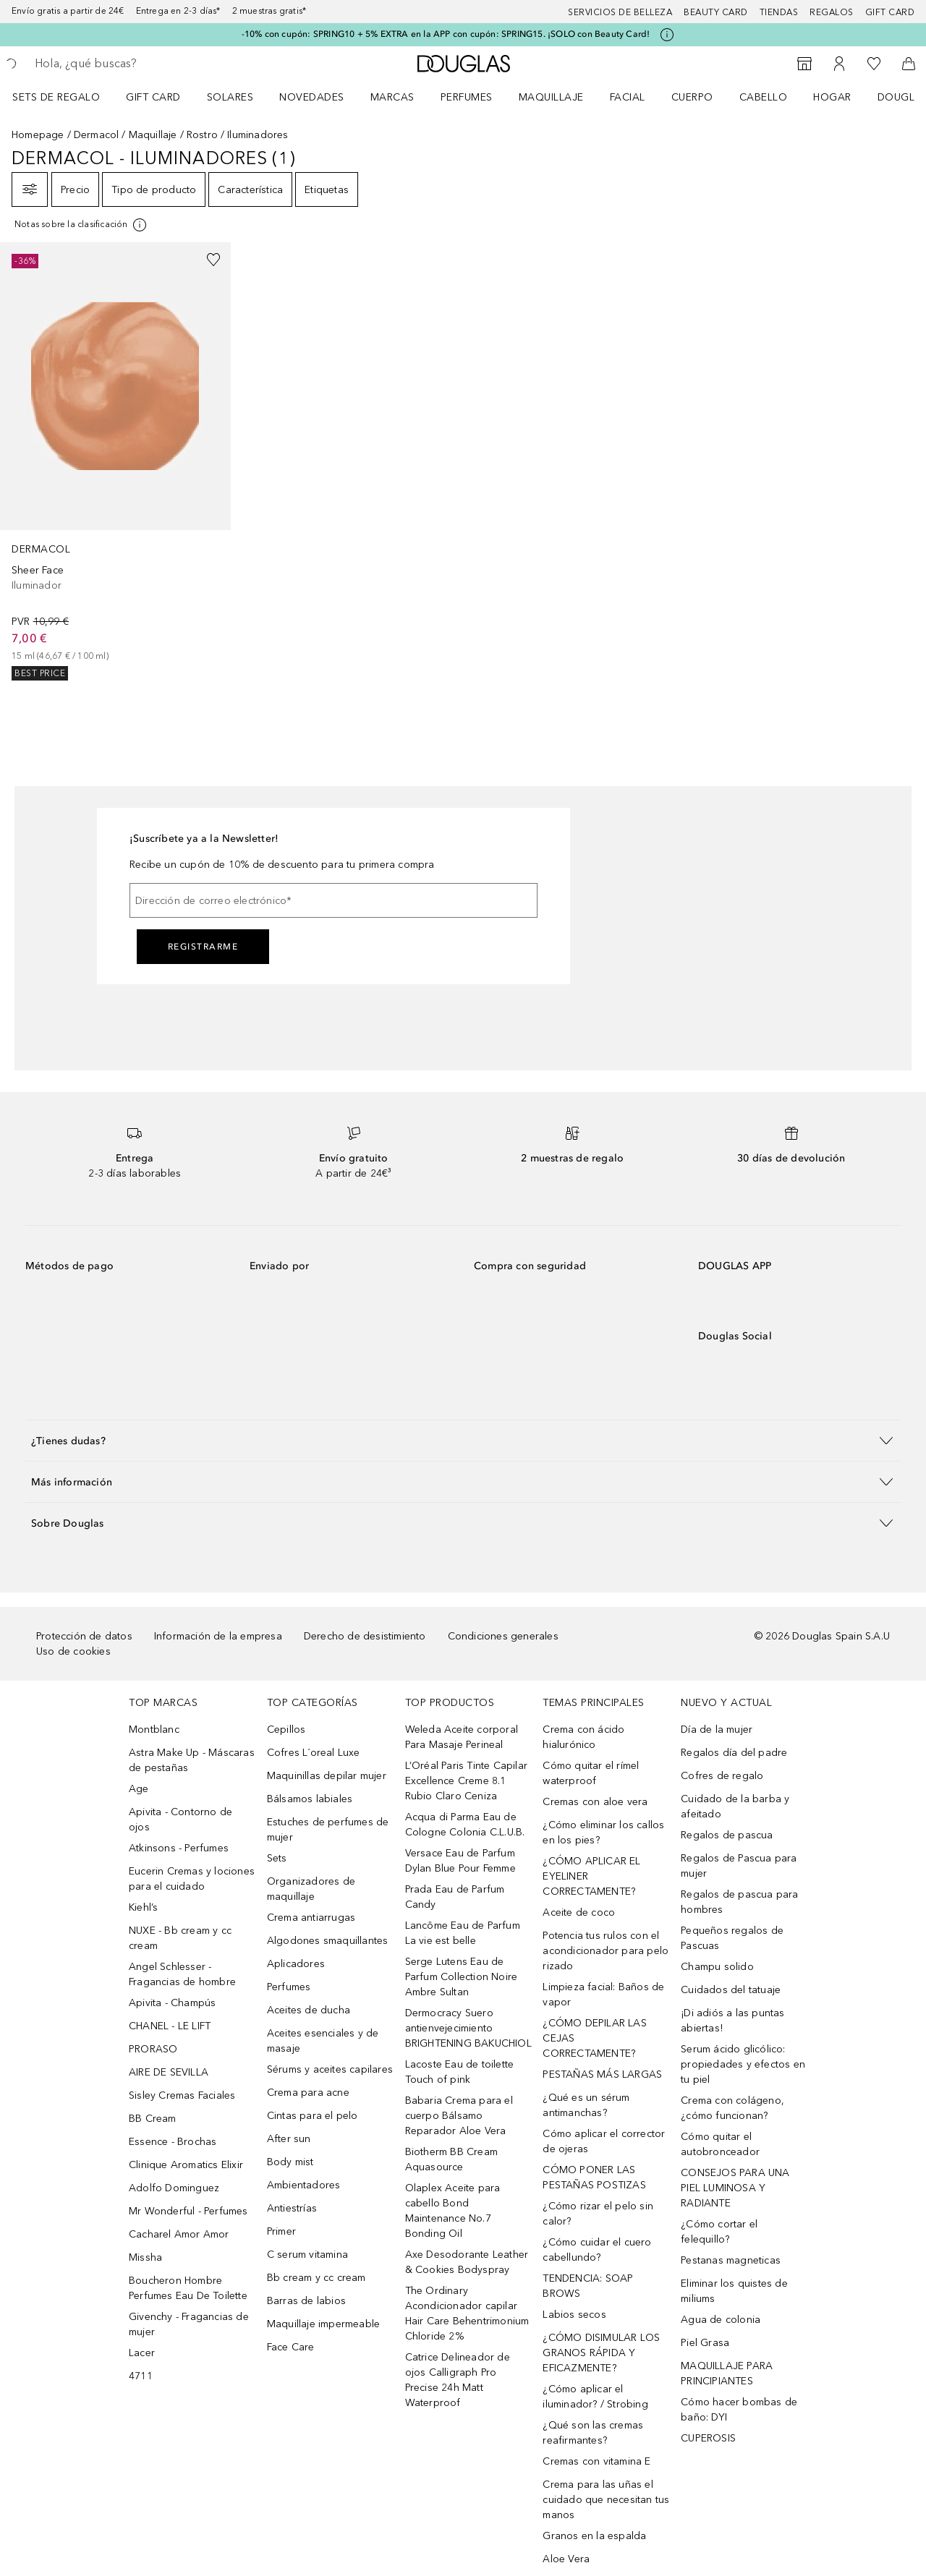 This screenshot has width=926, height=2576. What do you see at coordinates (593, 2433) in the screenshot?
I see `¿Qué son las cremas reafirmantes?` at bounding box center [593, 2433].